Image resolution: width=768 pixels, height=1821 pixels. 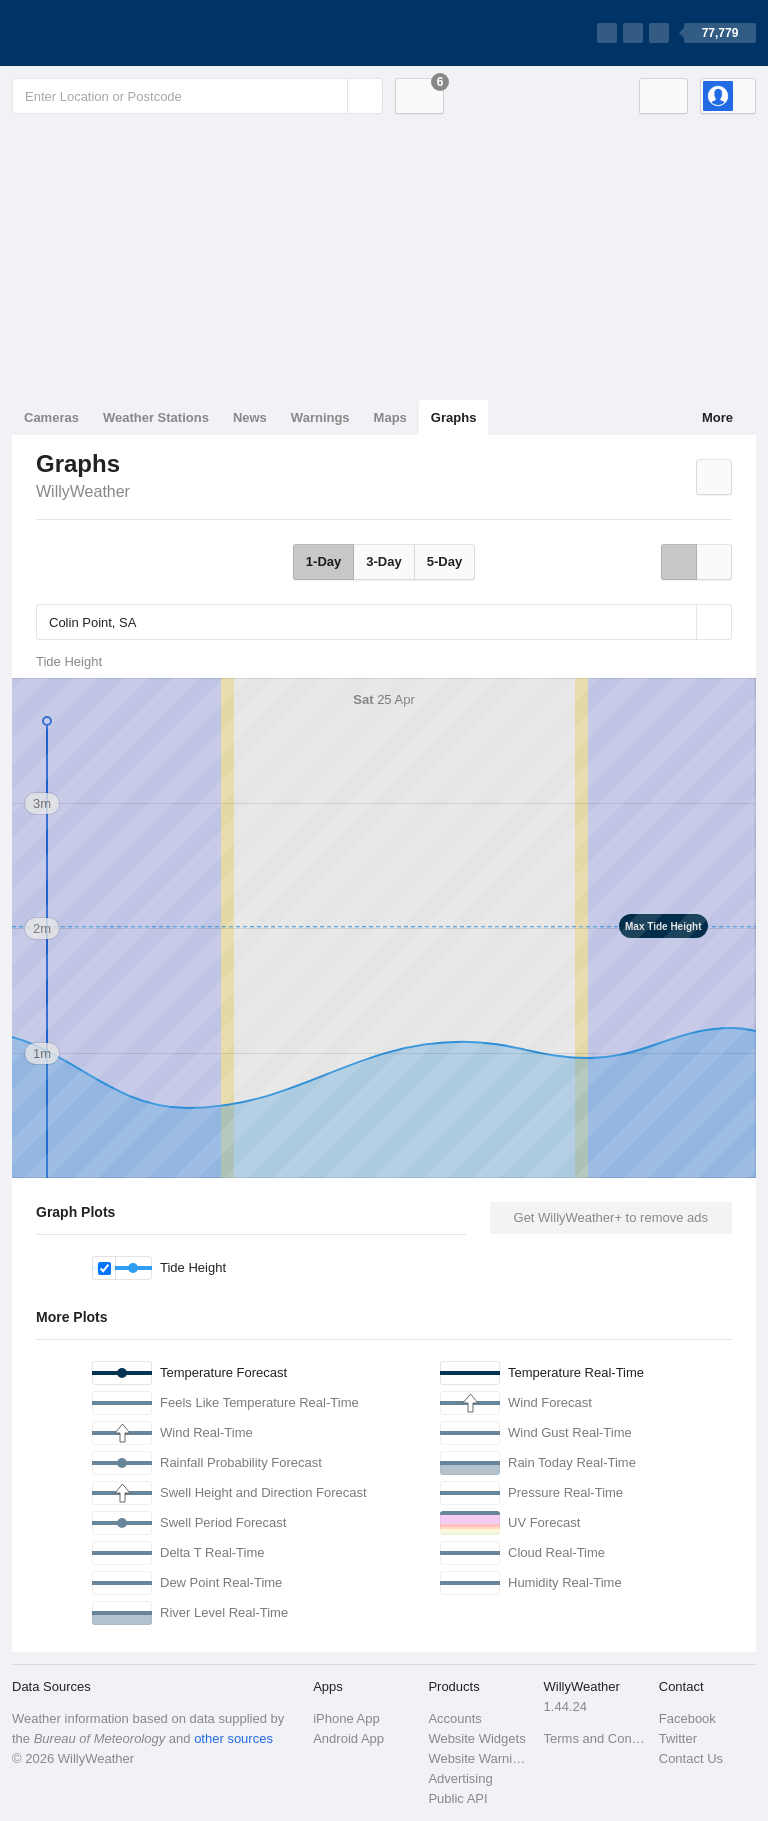 What do you see at coordinates (51, 417) in the screenshot?
I see `Cameras` at bounding box center [51, 417].